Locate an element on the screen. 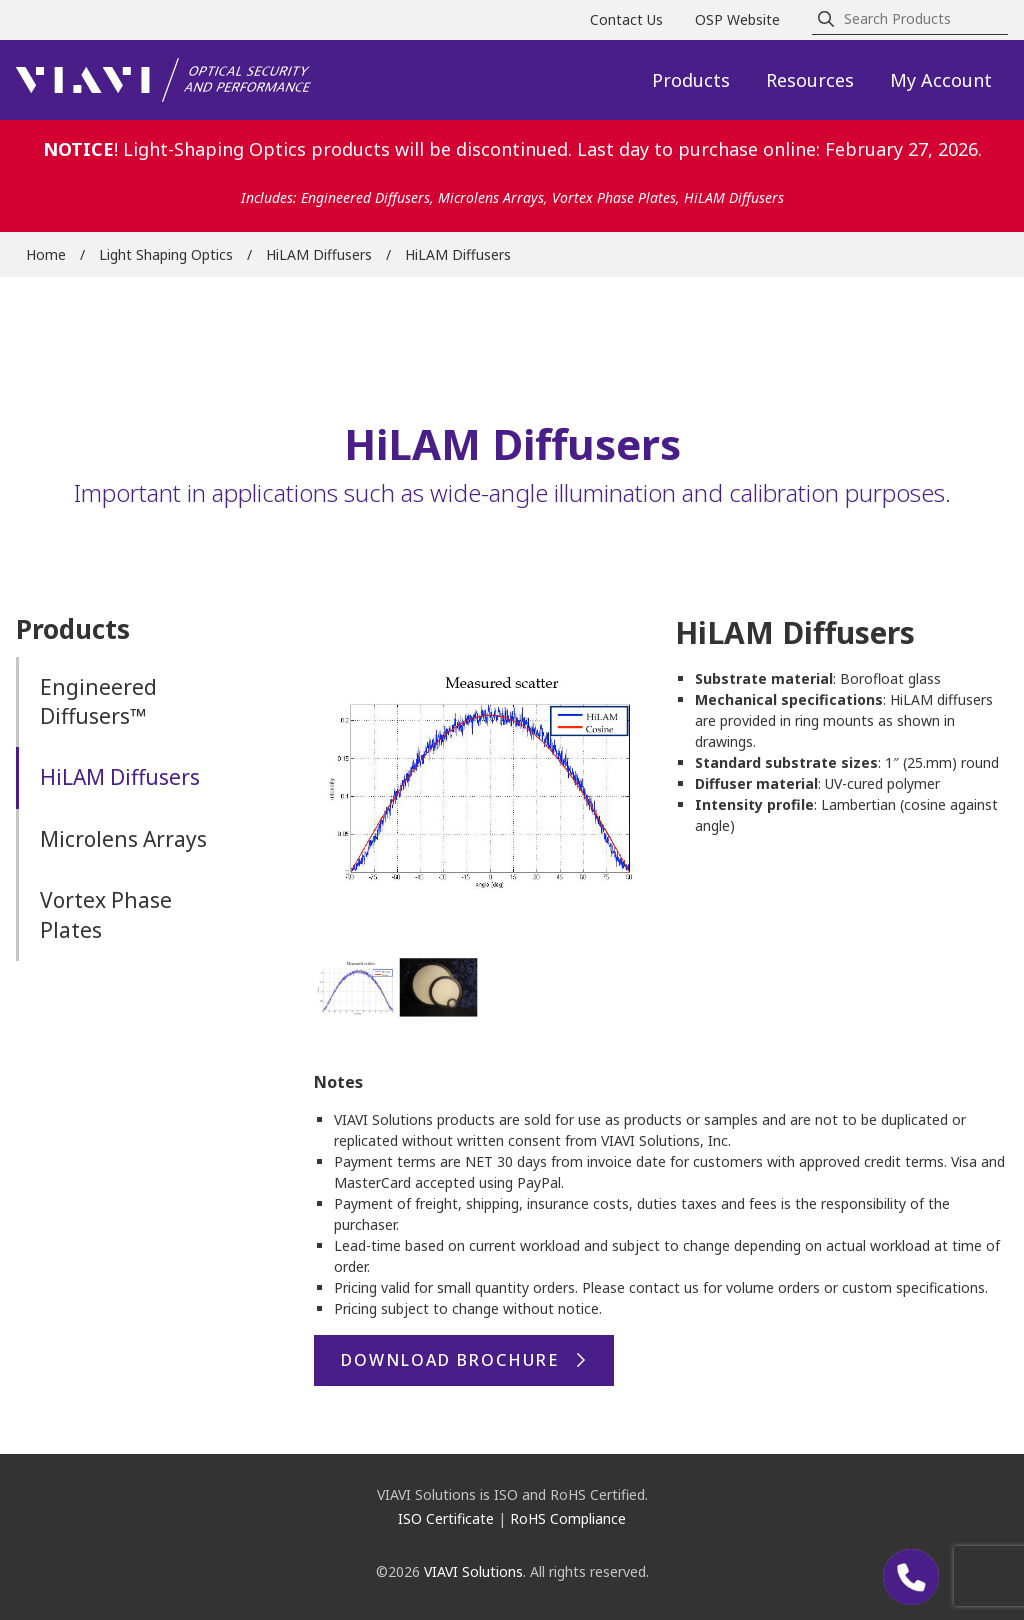  VIAVI Solutions is located at coordinates (473, 1571).